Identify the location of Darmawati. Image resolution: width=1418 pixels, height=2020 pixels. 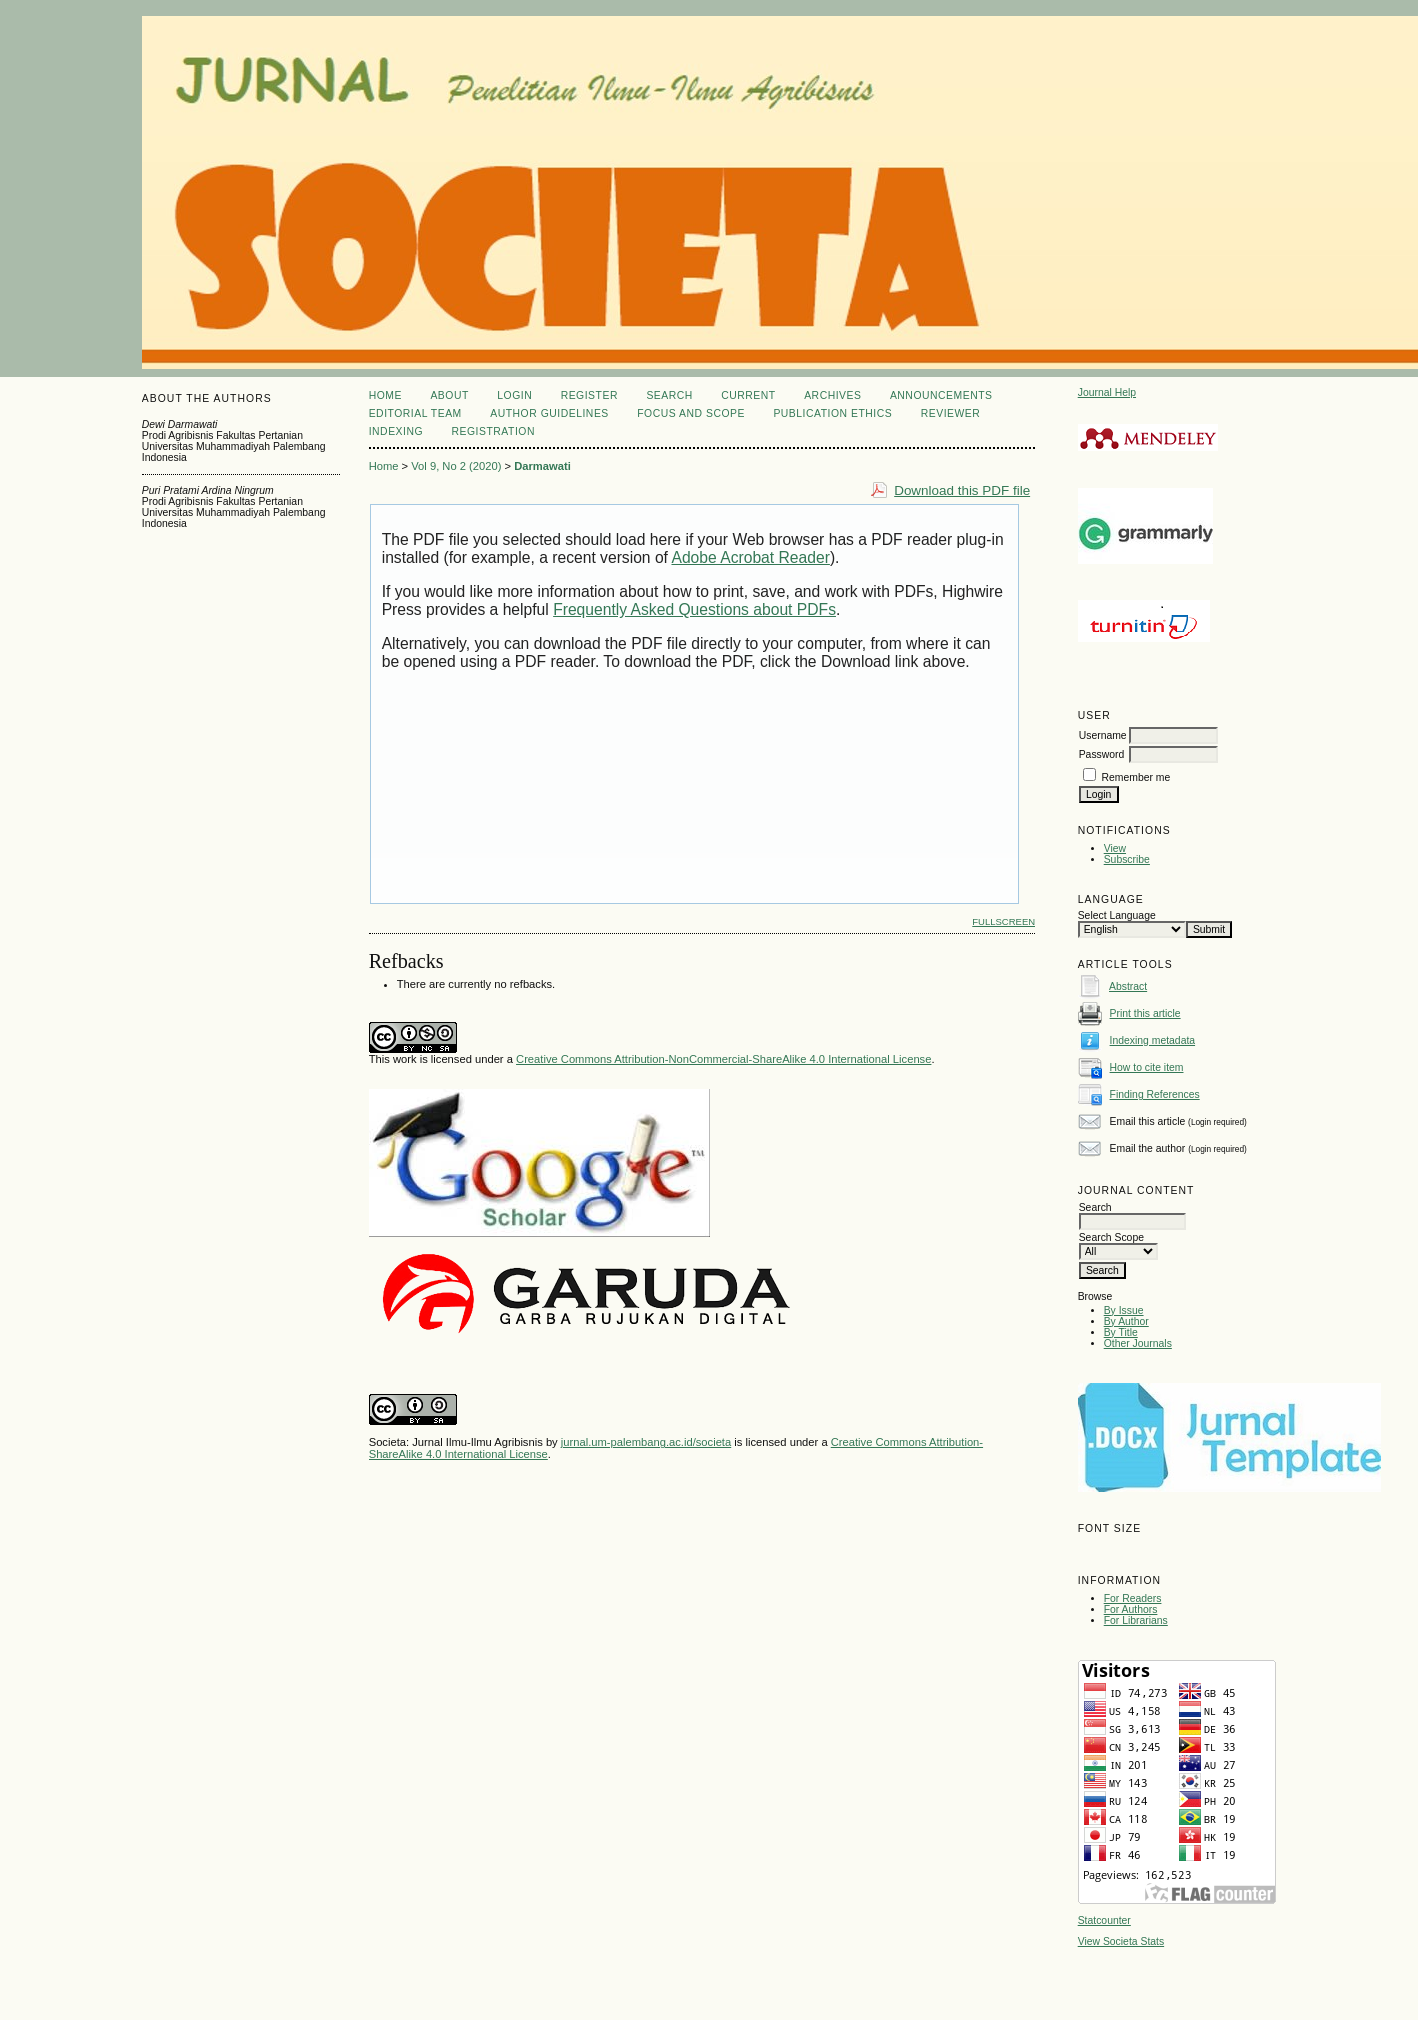
(542, 466).